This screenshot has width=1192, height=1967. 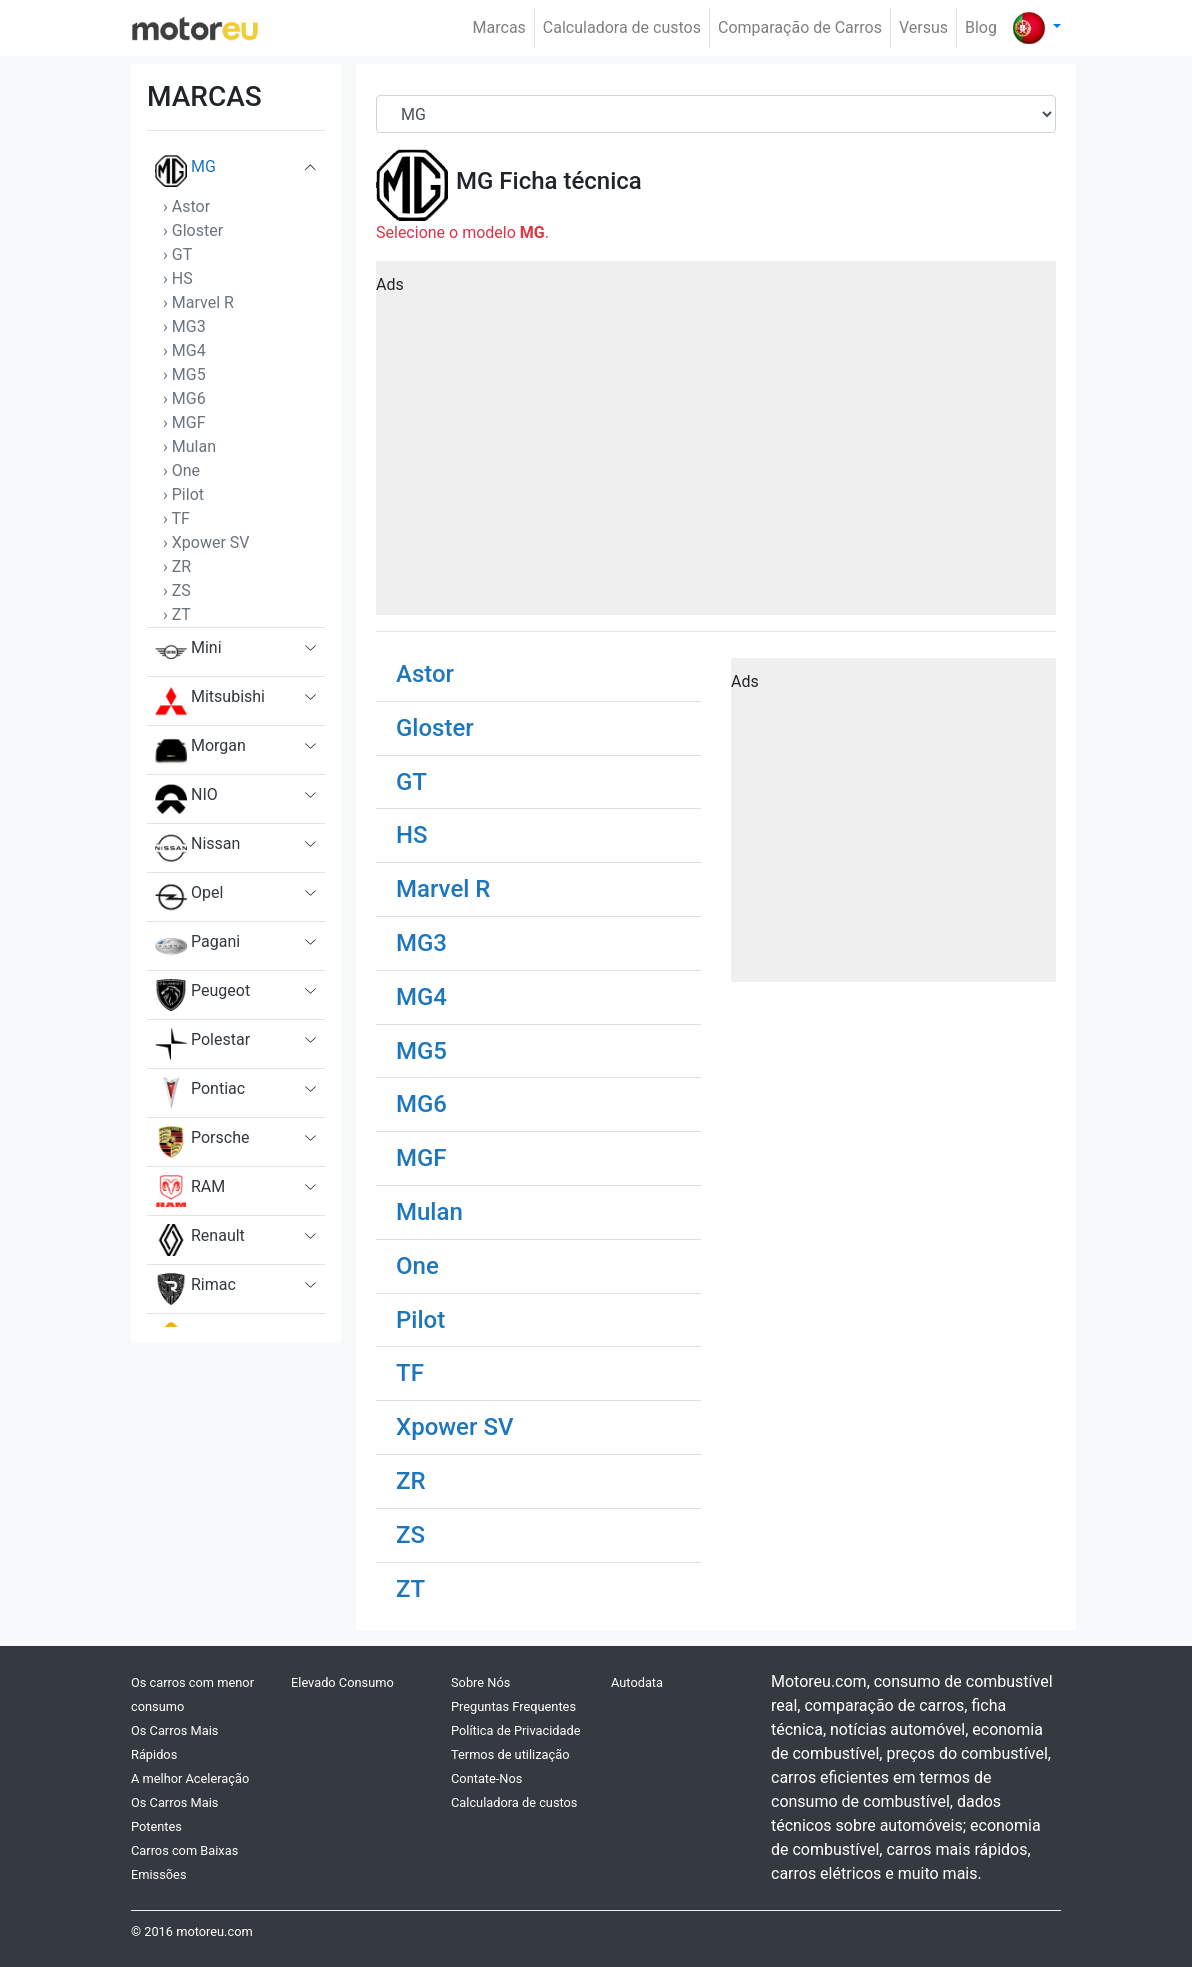 What do you see at coordinates (198, 302) in the screenshot?
I see `› Marvel R` at bounding box center [198, 302].